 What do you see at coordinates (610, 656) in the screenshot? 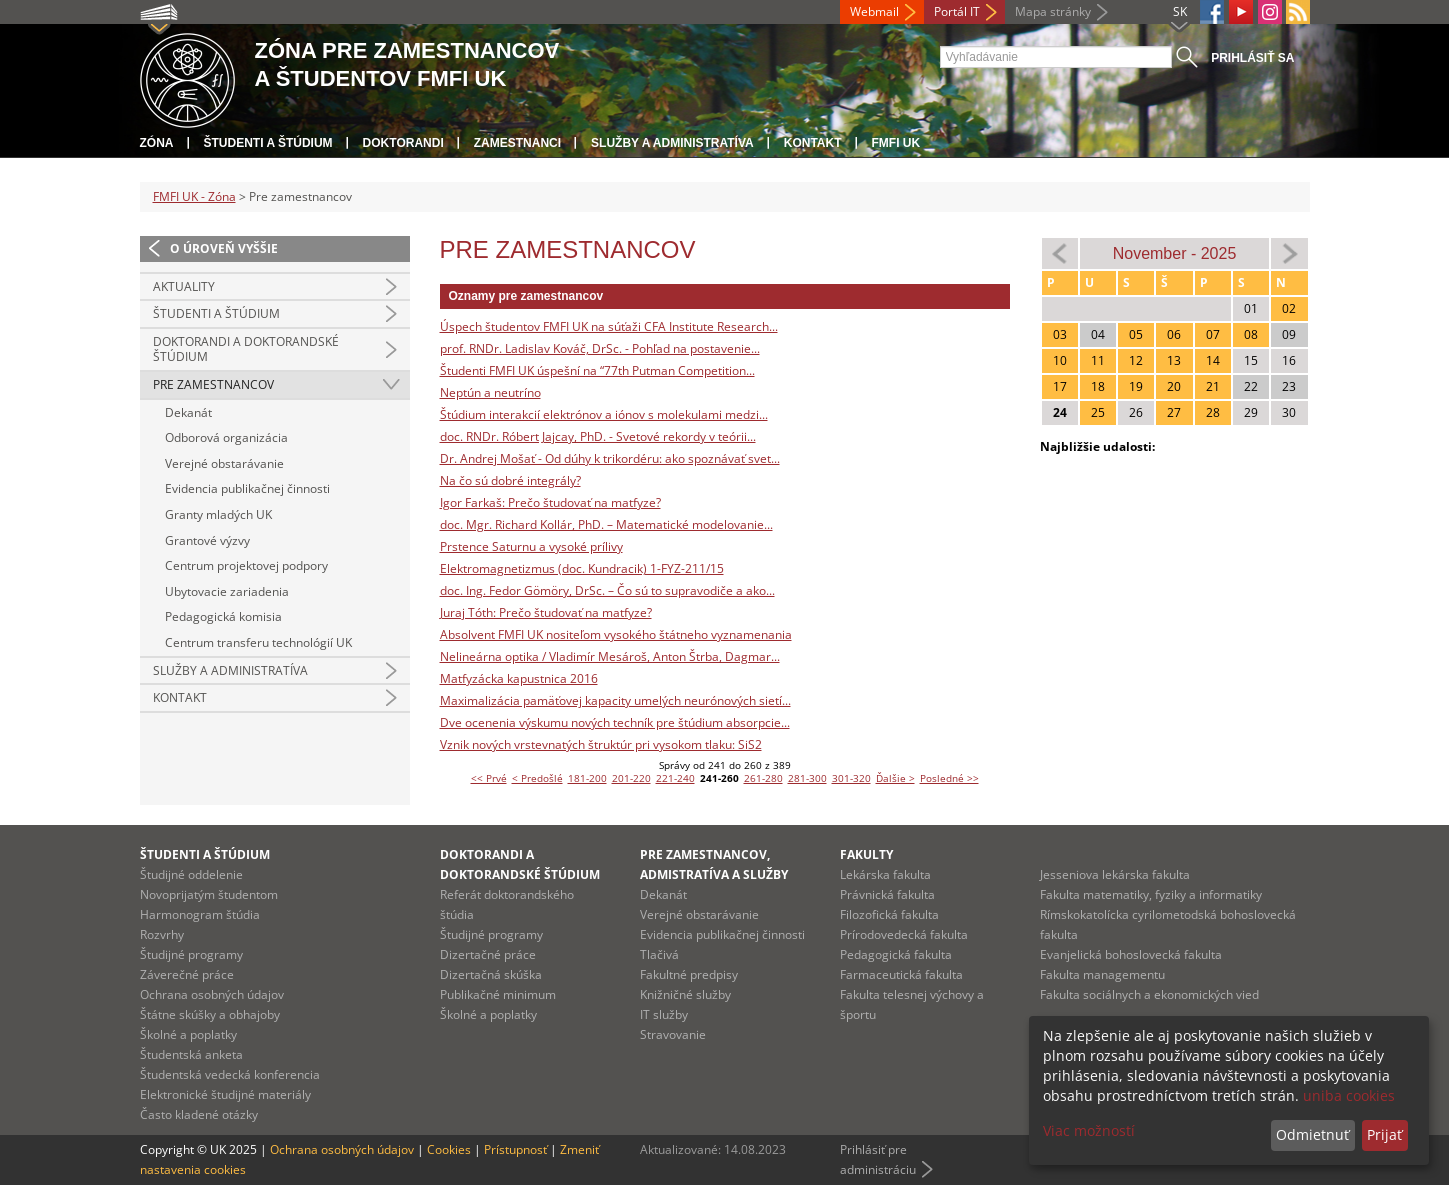
I see `Nelineárna optika / Vladimír Mesároš, Anton Štrba, Dagmar...` at bounding box center [610, 656].